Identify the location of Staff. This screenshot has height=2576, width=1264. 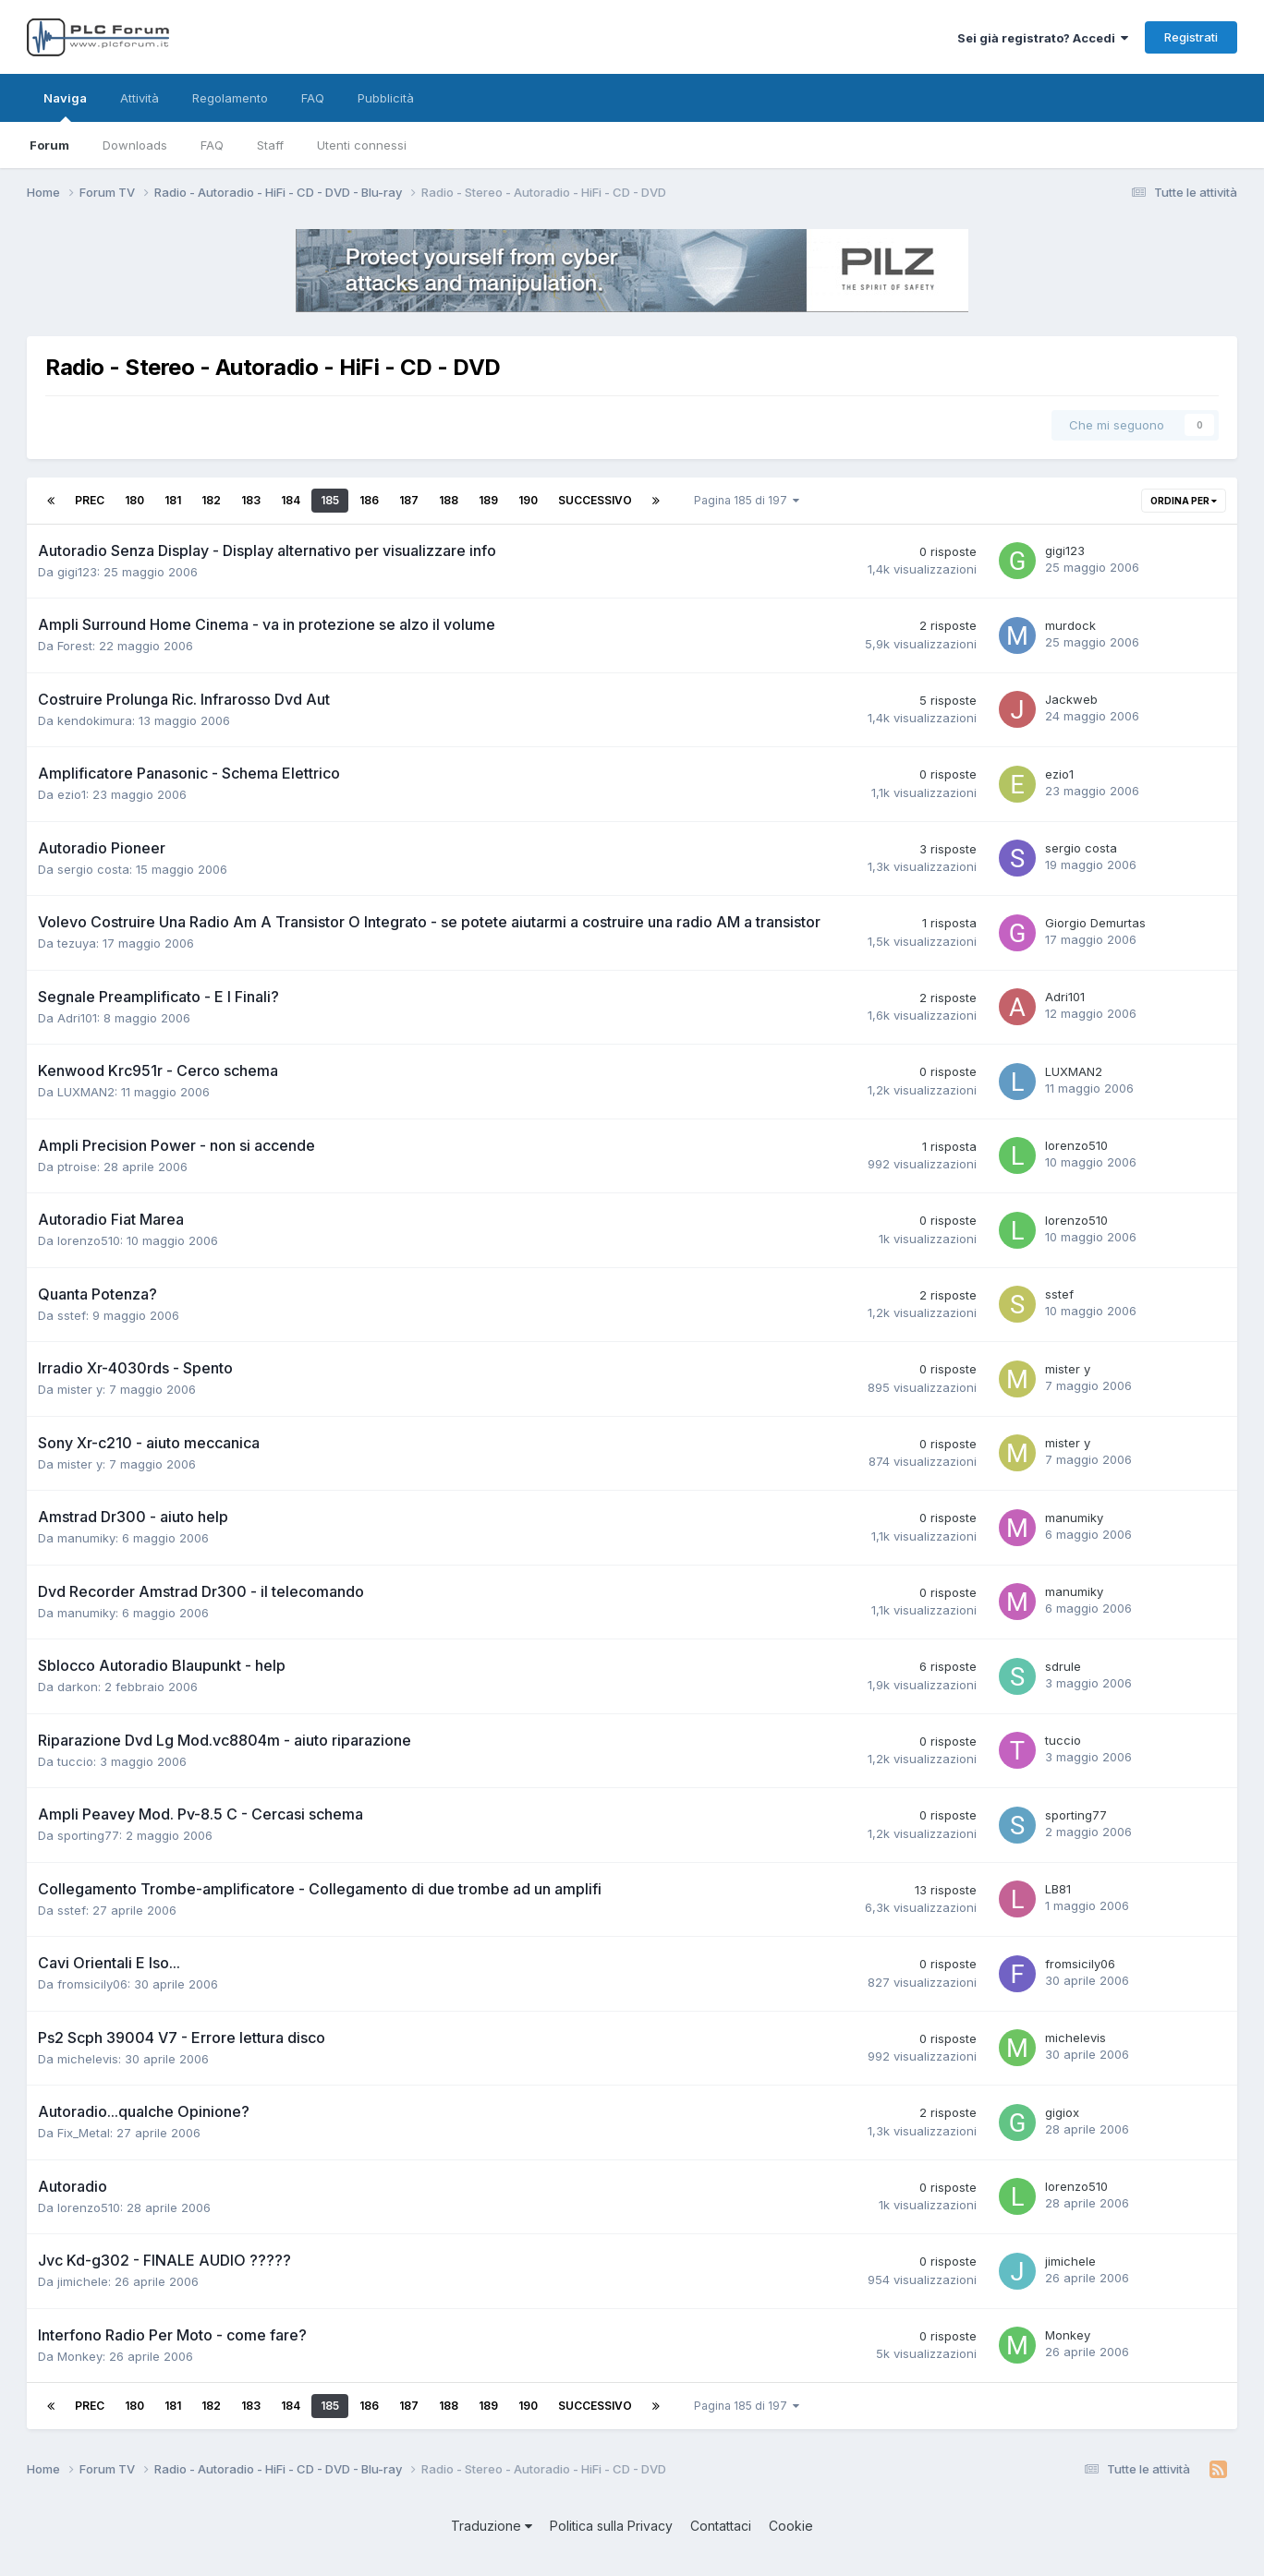
(270, 145).